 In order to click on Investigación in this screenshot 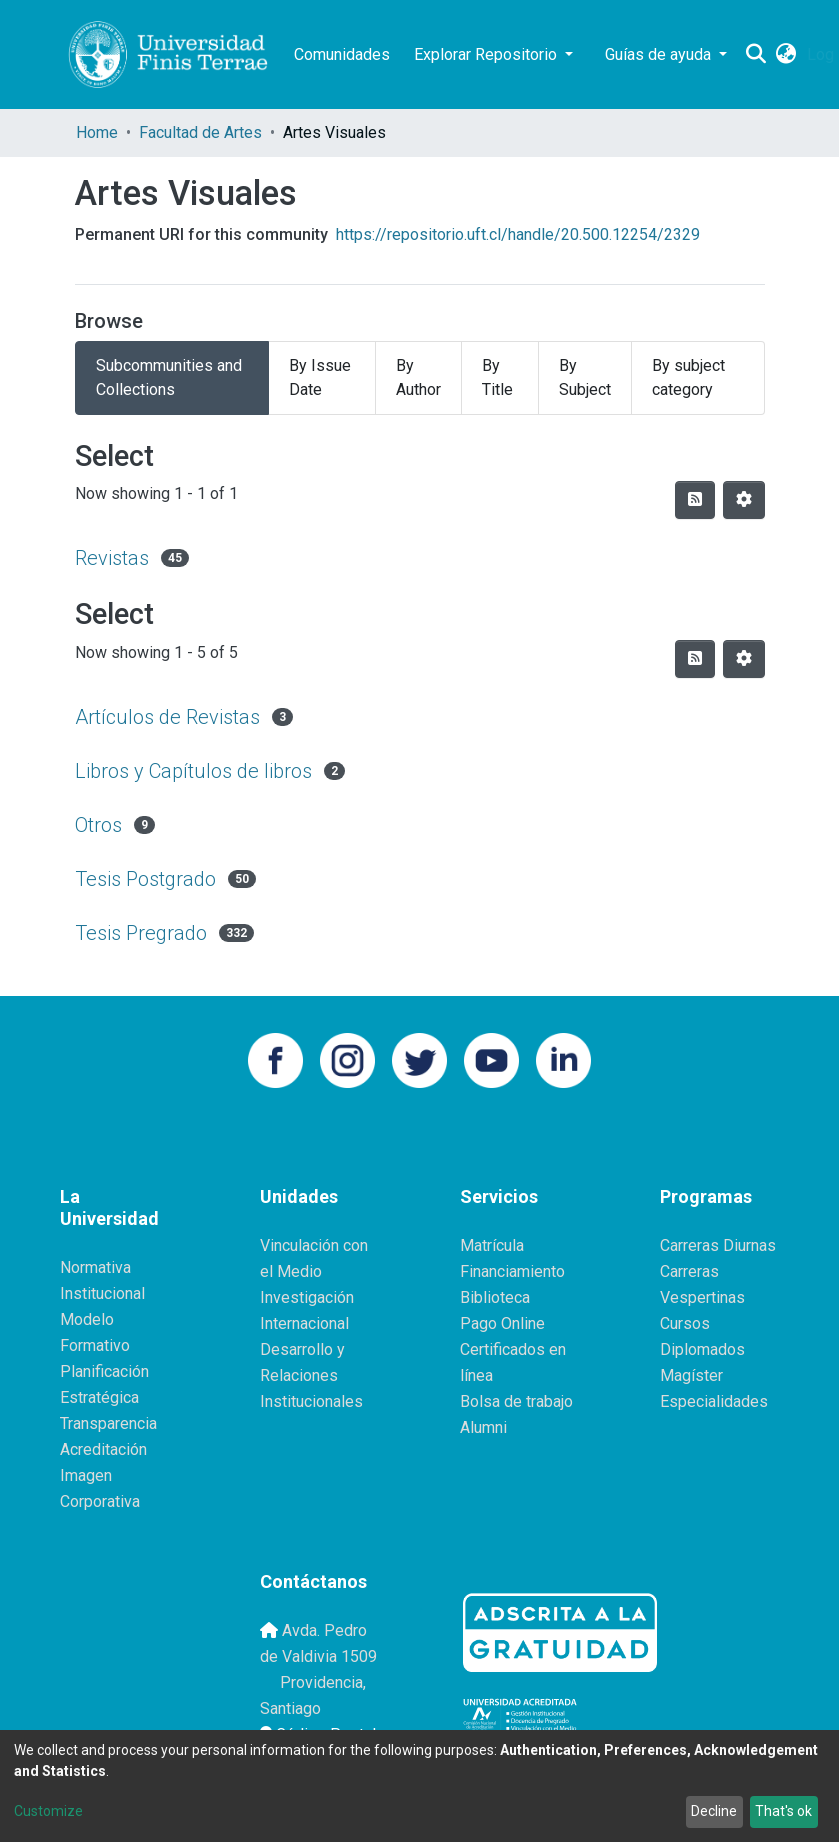, I will do `click(307, 1297)`.